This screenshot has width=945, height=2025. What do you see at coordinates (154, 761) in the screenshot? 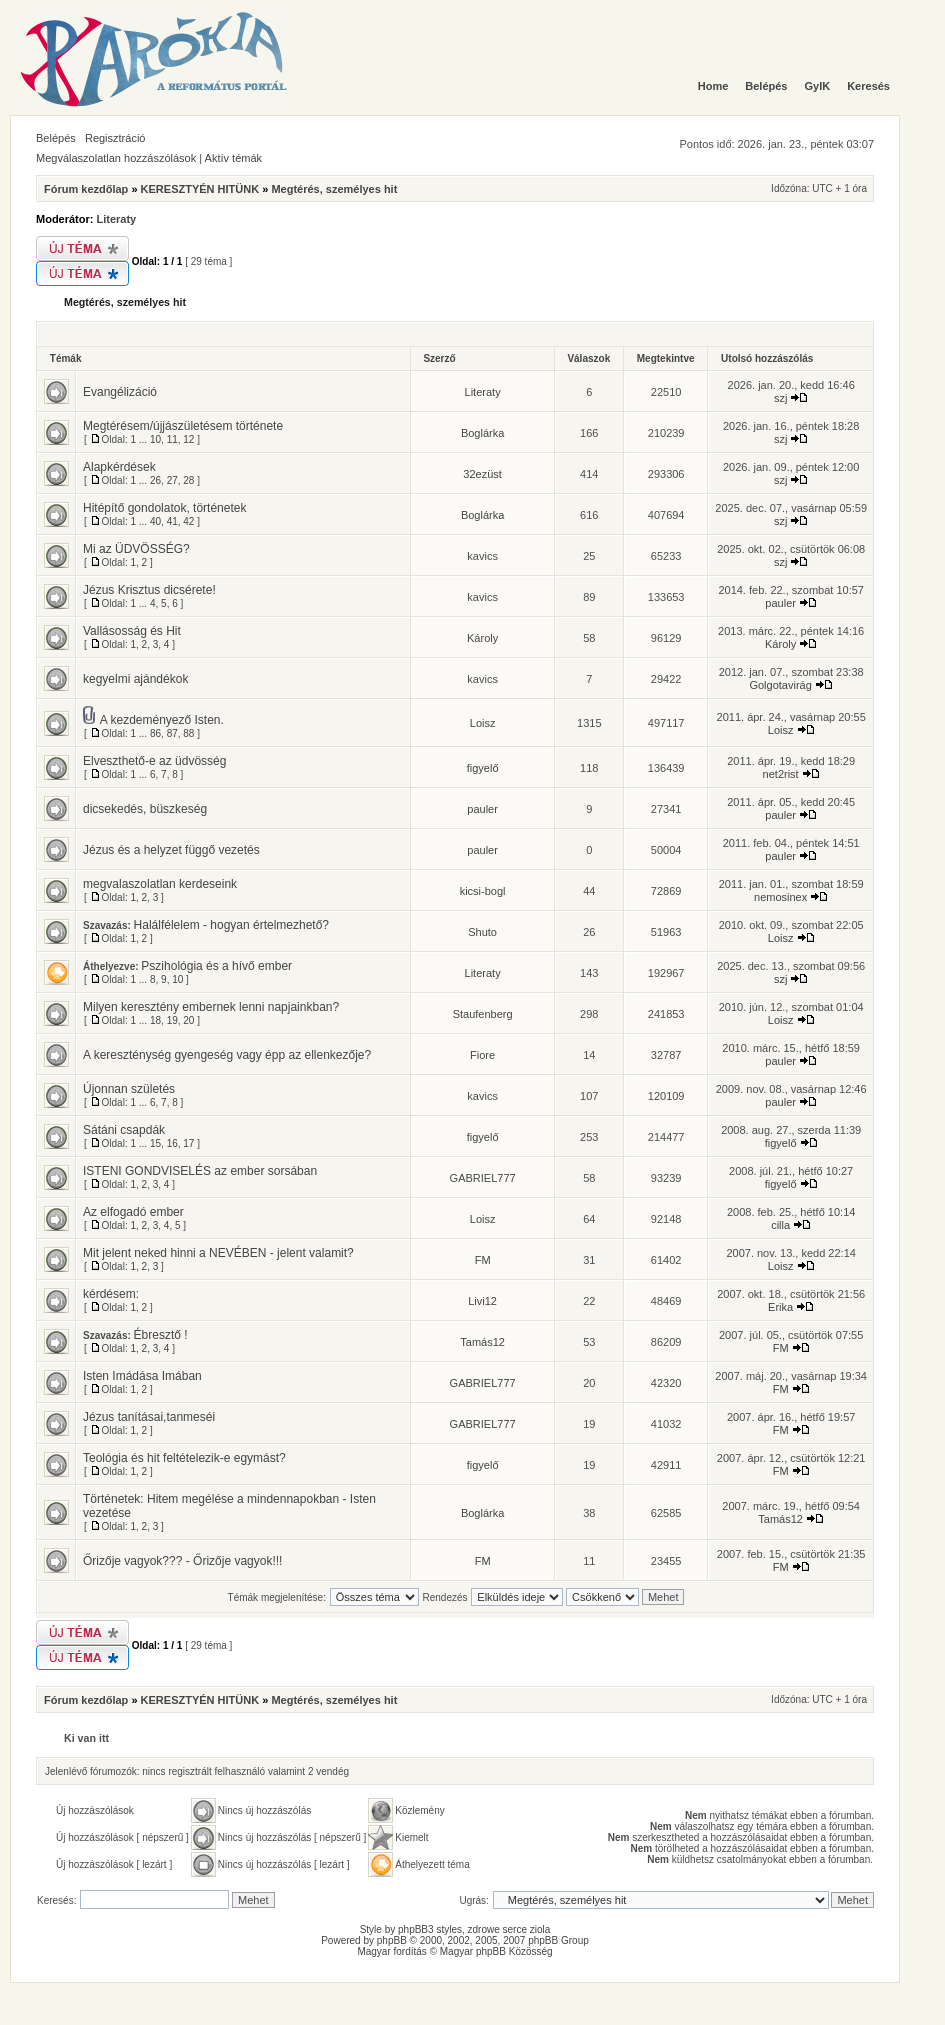
I see `Elveszthető-e az üdvösség` at bounding box center [154, 761].